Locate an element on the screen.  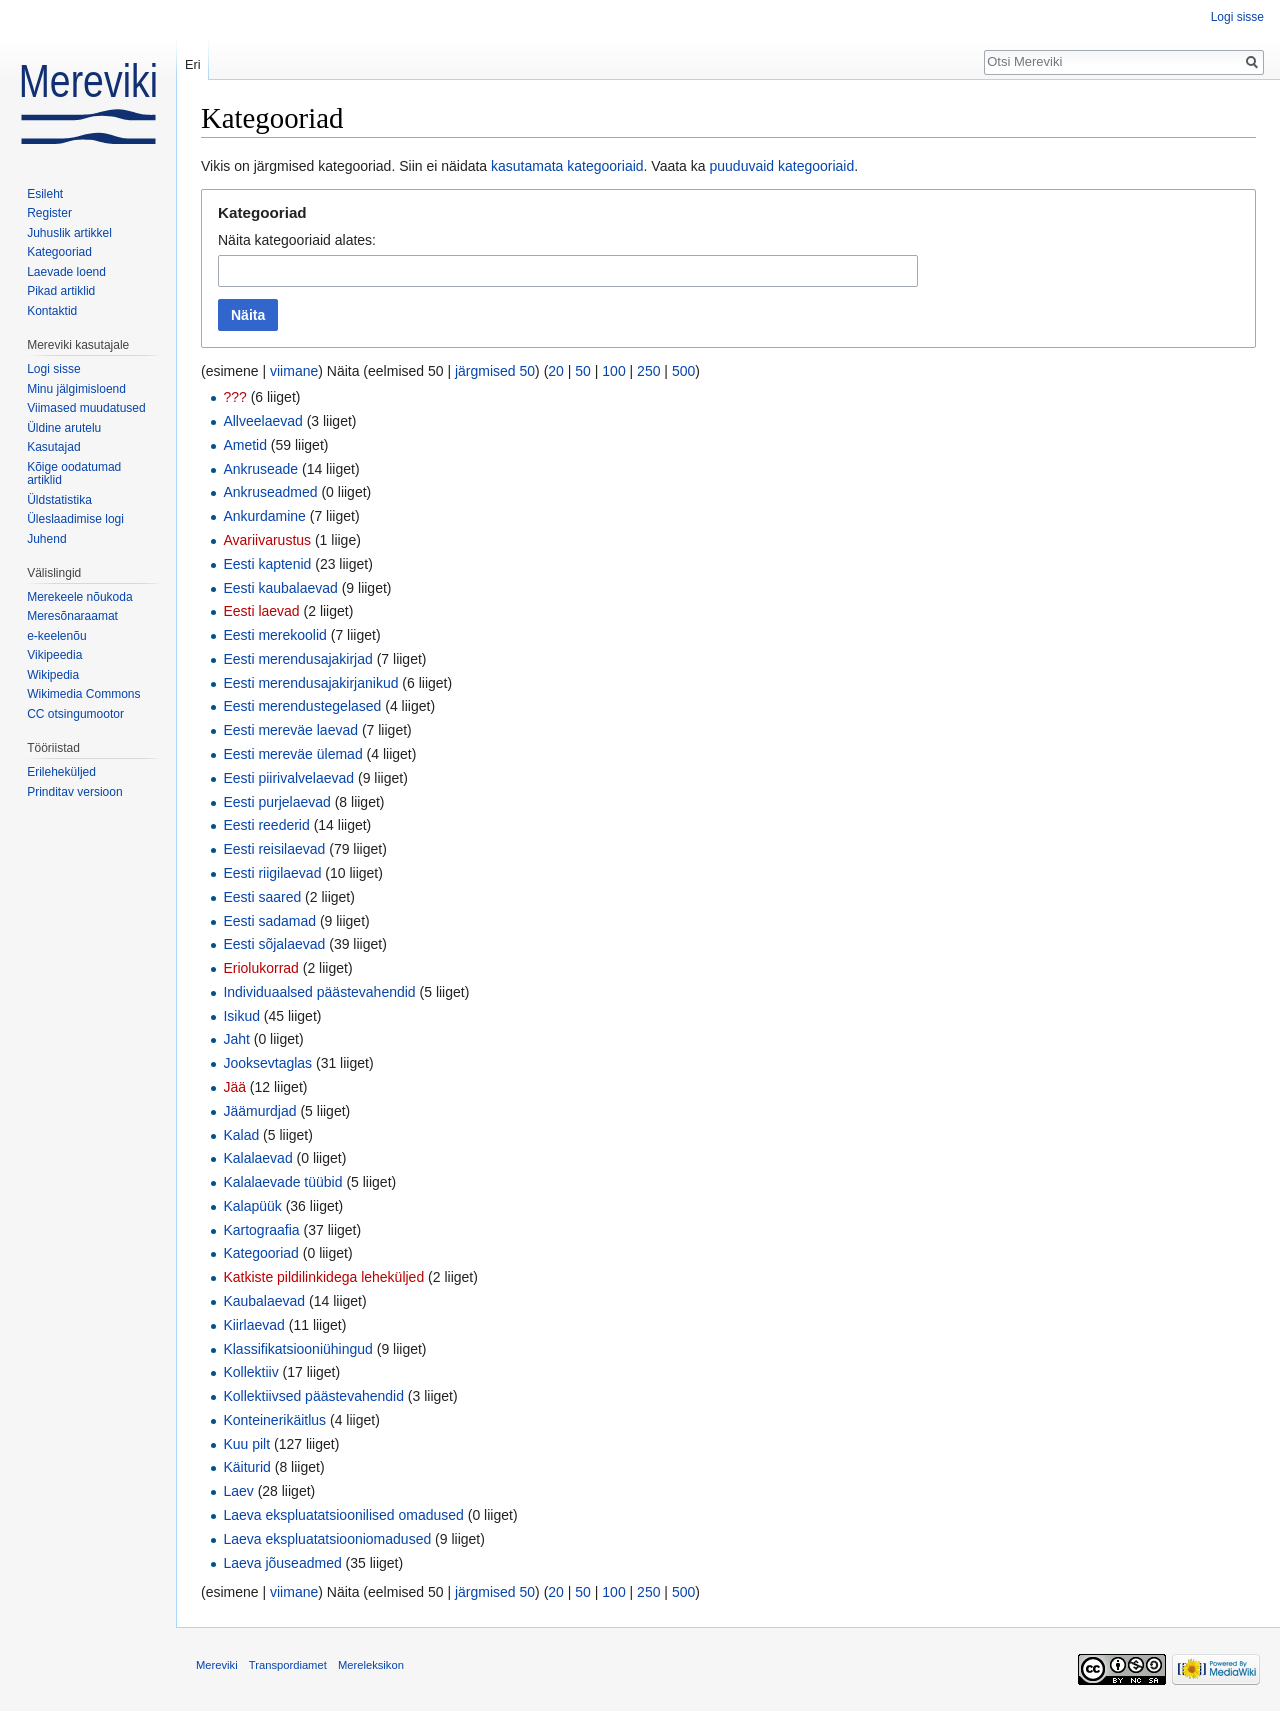
Kasutajad is located at coordinates (53, 447).